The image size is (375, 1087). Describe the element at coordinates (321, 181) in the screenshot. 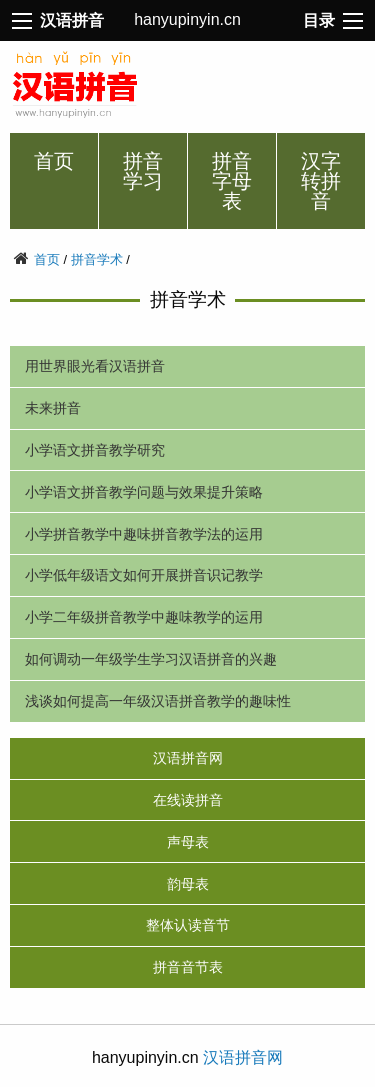

I see `汉字转拼音` at that location.